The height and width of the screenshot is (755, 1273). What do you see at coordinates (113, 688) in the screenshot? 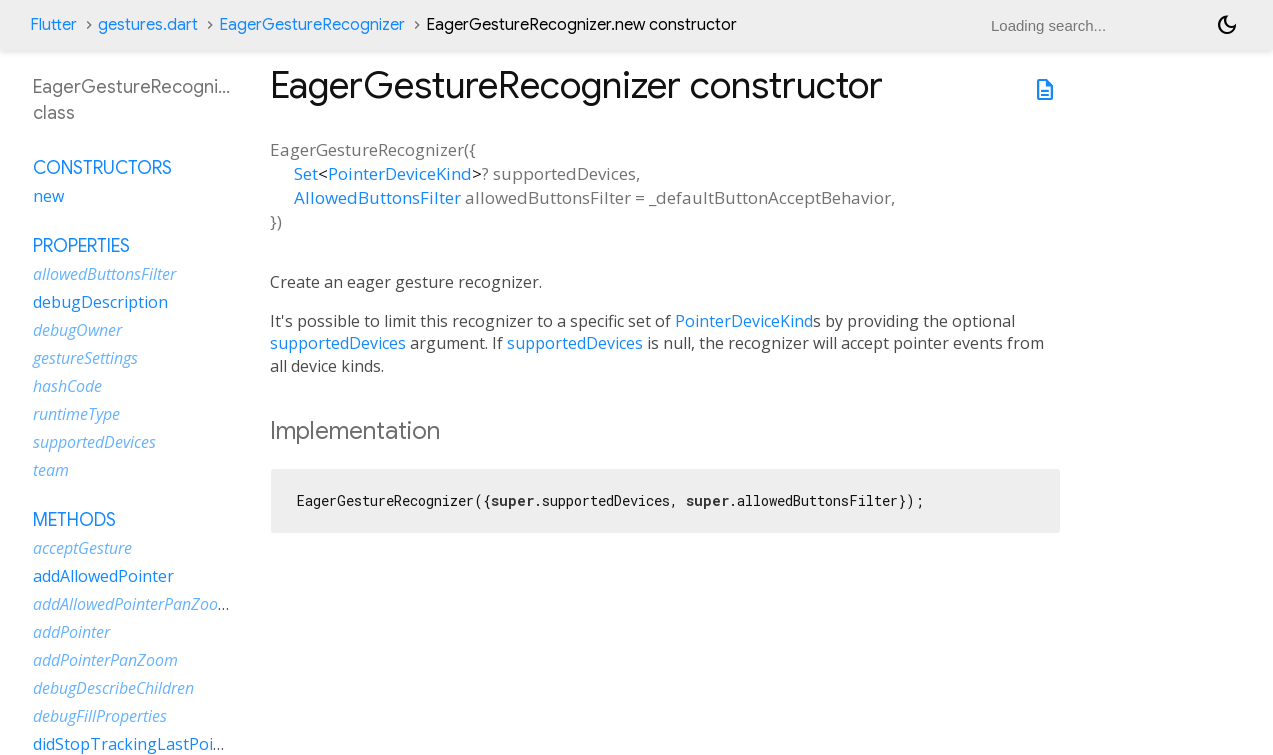
I see `debugDescribeChildren` at bounding box center [113, 688].